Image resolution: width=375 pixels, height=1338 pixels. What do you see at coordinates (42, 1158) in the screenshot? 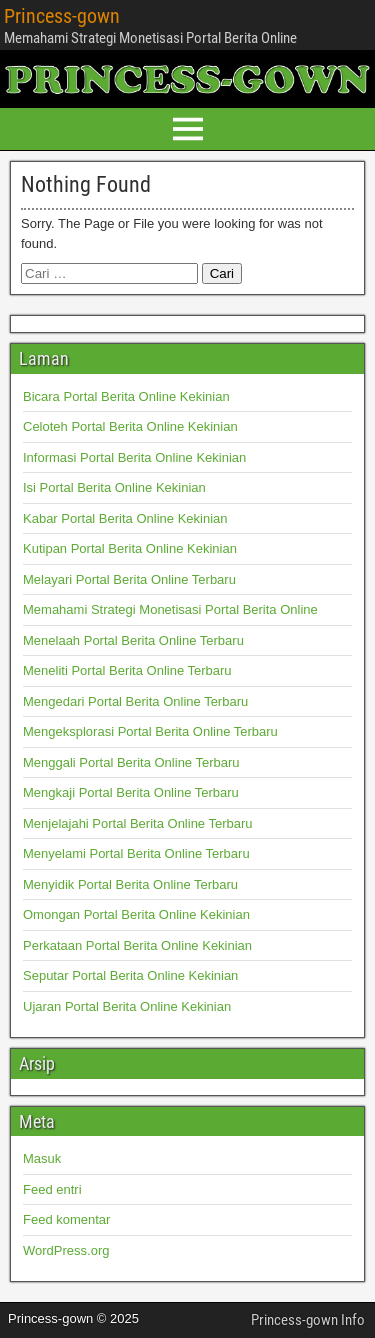
I see `Masuk` at bounding box center [42, 1158].